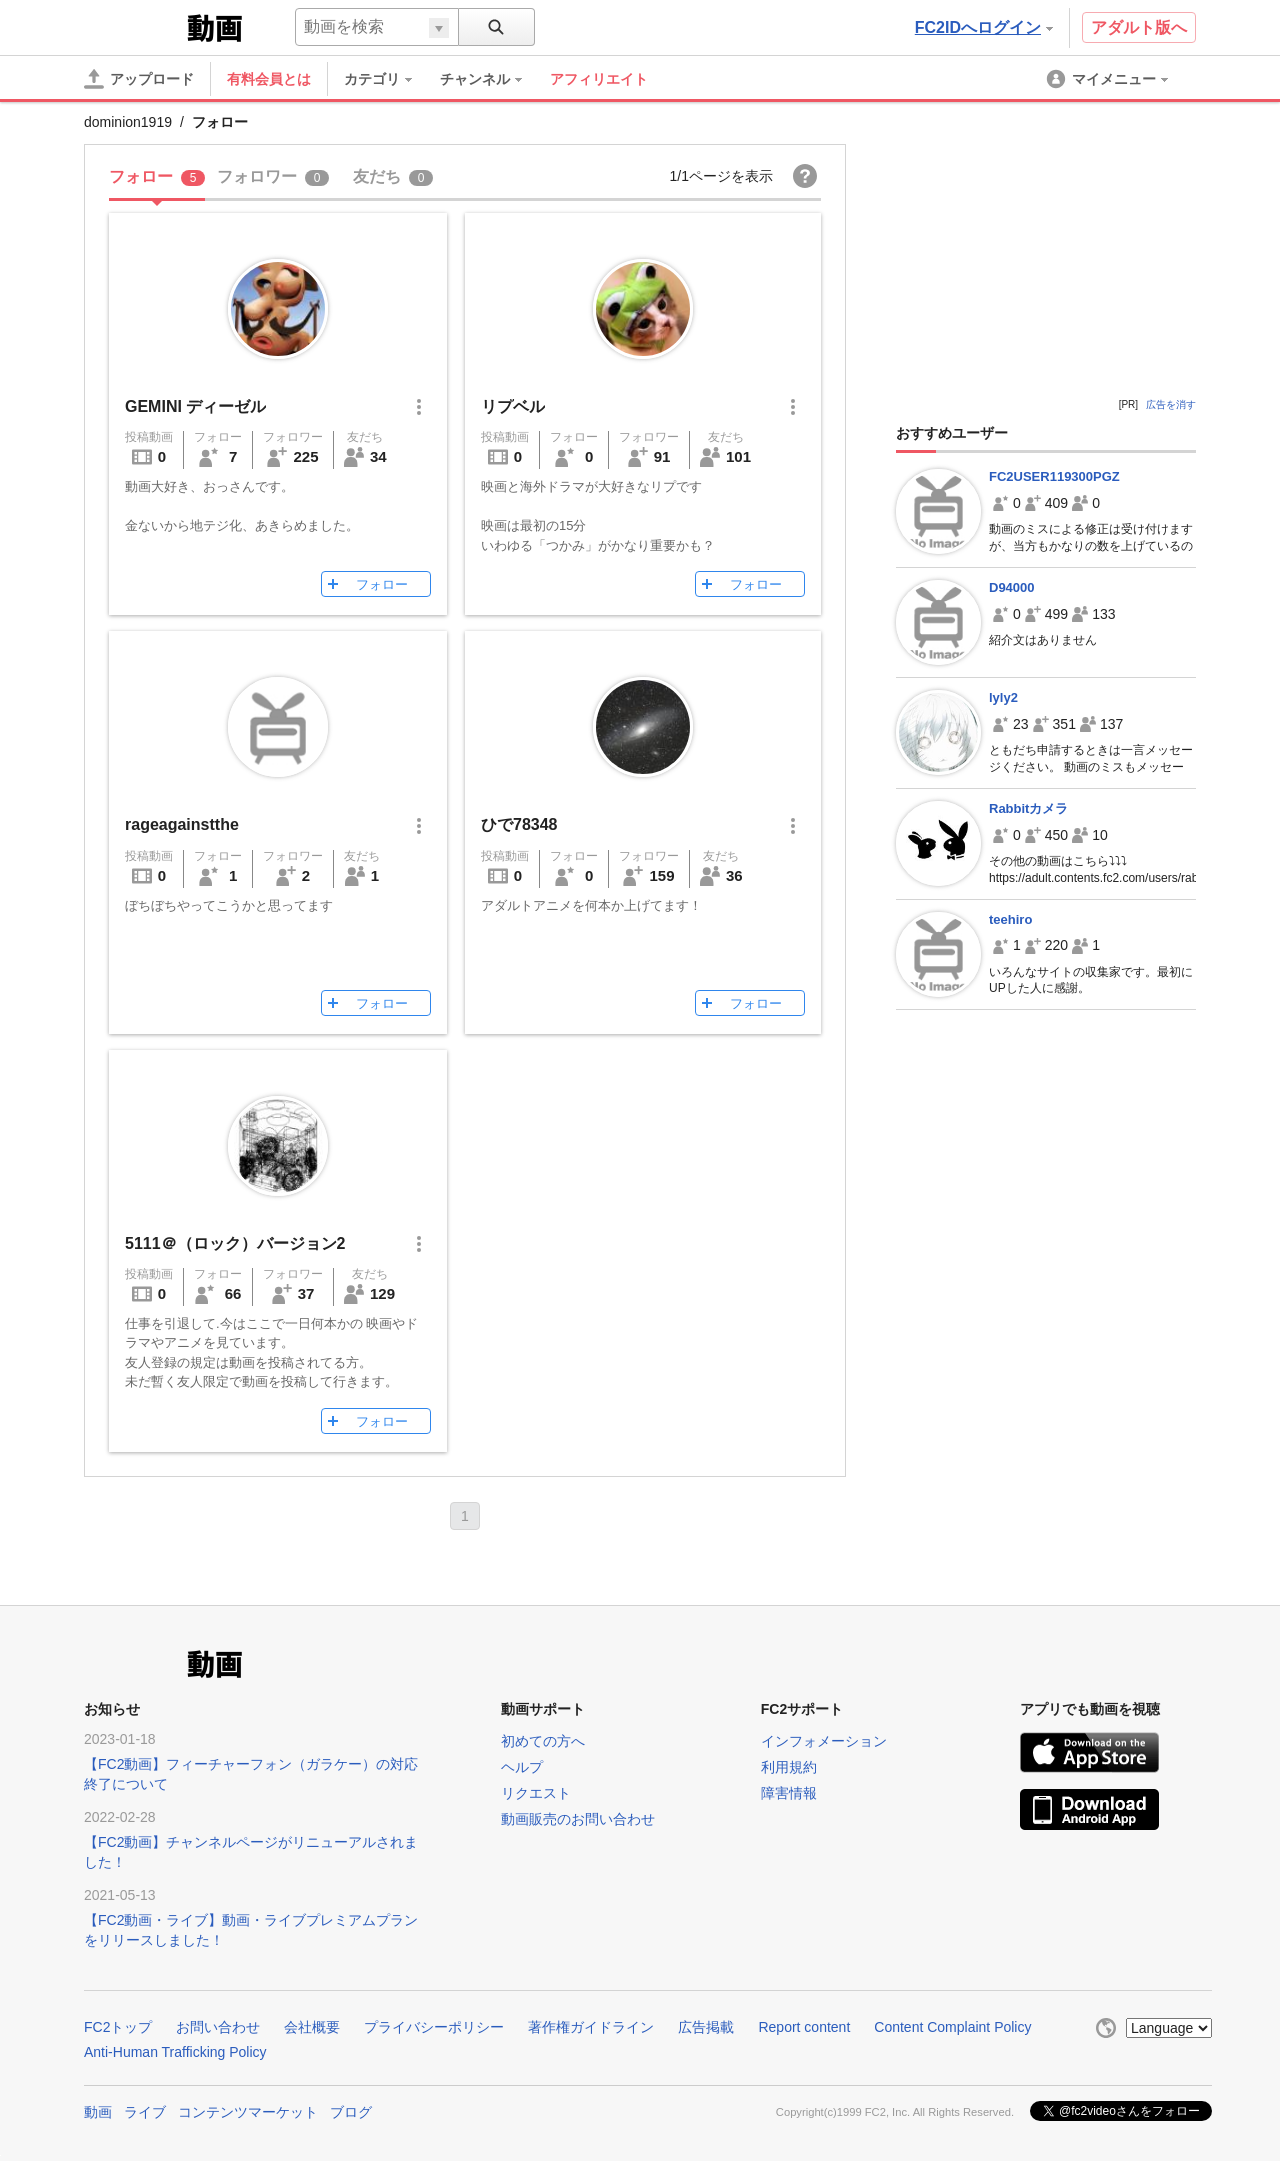  I want to click on お問い合わせ, so click(218, 2027).